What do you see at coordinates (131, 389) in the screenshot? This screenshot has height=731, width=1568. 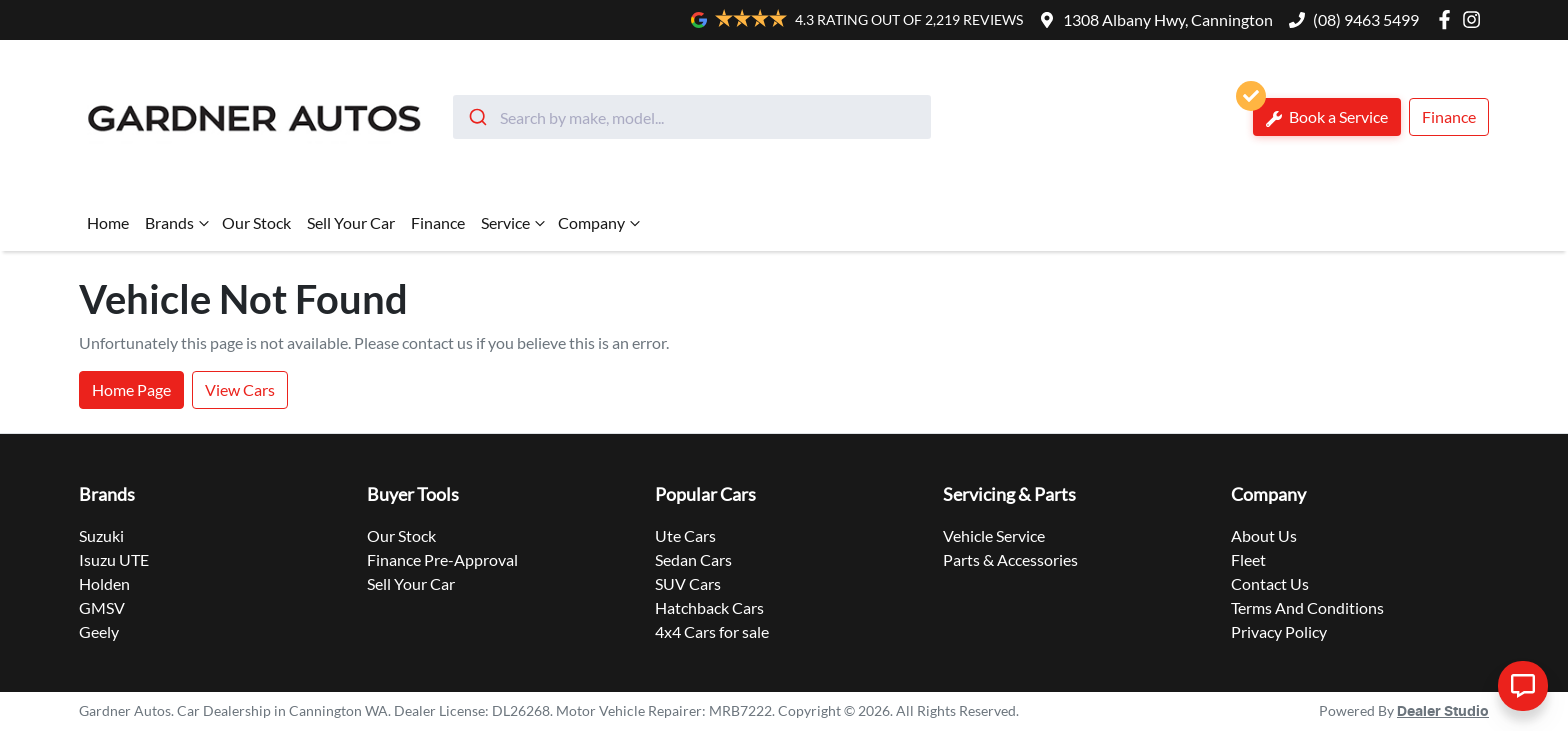 I see `Home Page` at bounding box center [131, 389].